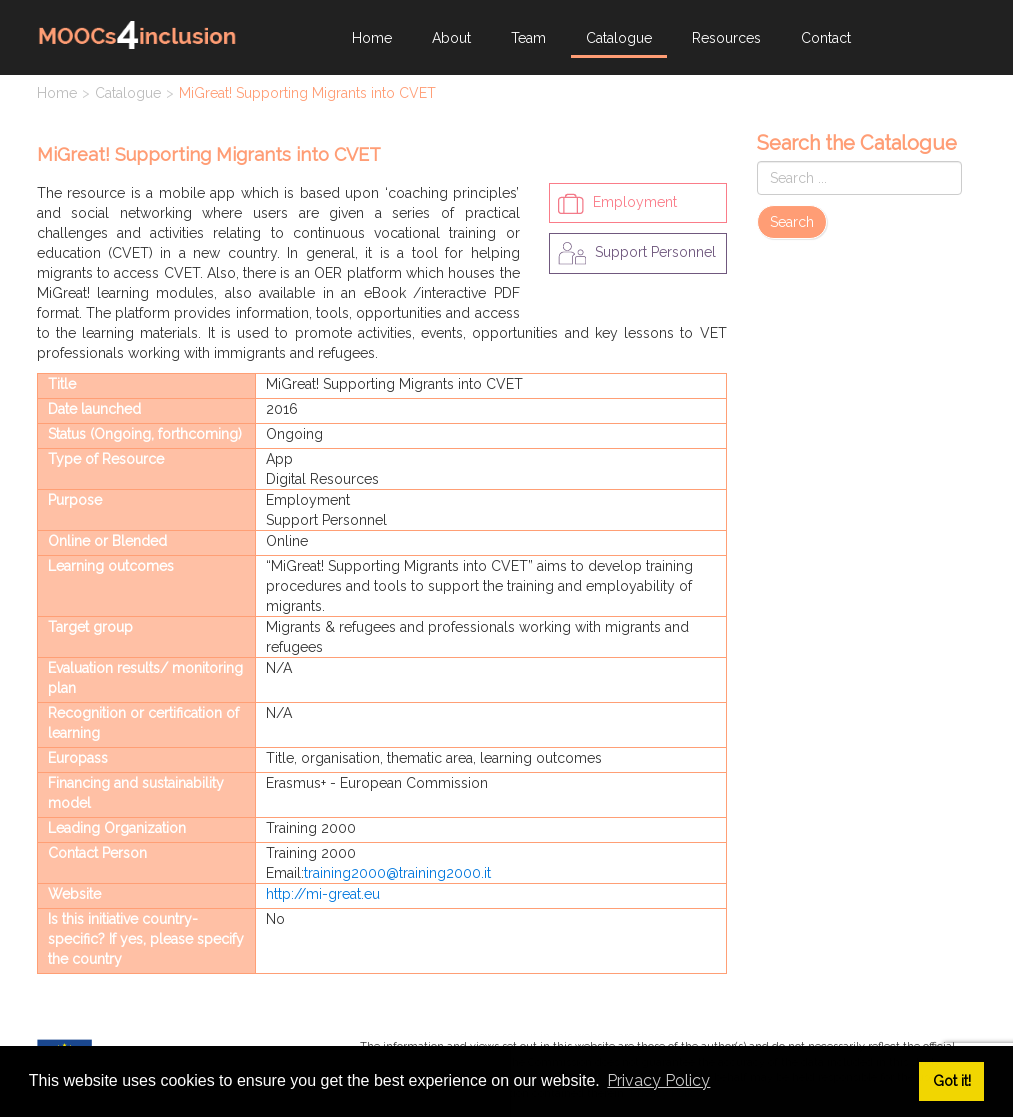 The image size is (1013, 1117). Describe the element at coordinates (372, 38) in the screenshot. I see `Home` at that location.